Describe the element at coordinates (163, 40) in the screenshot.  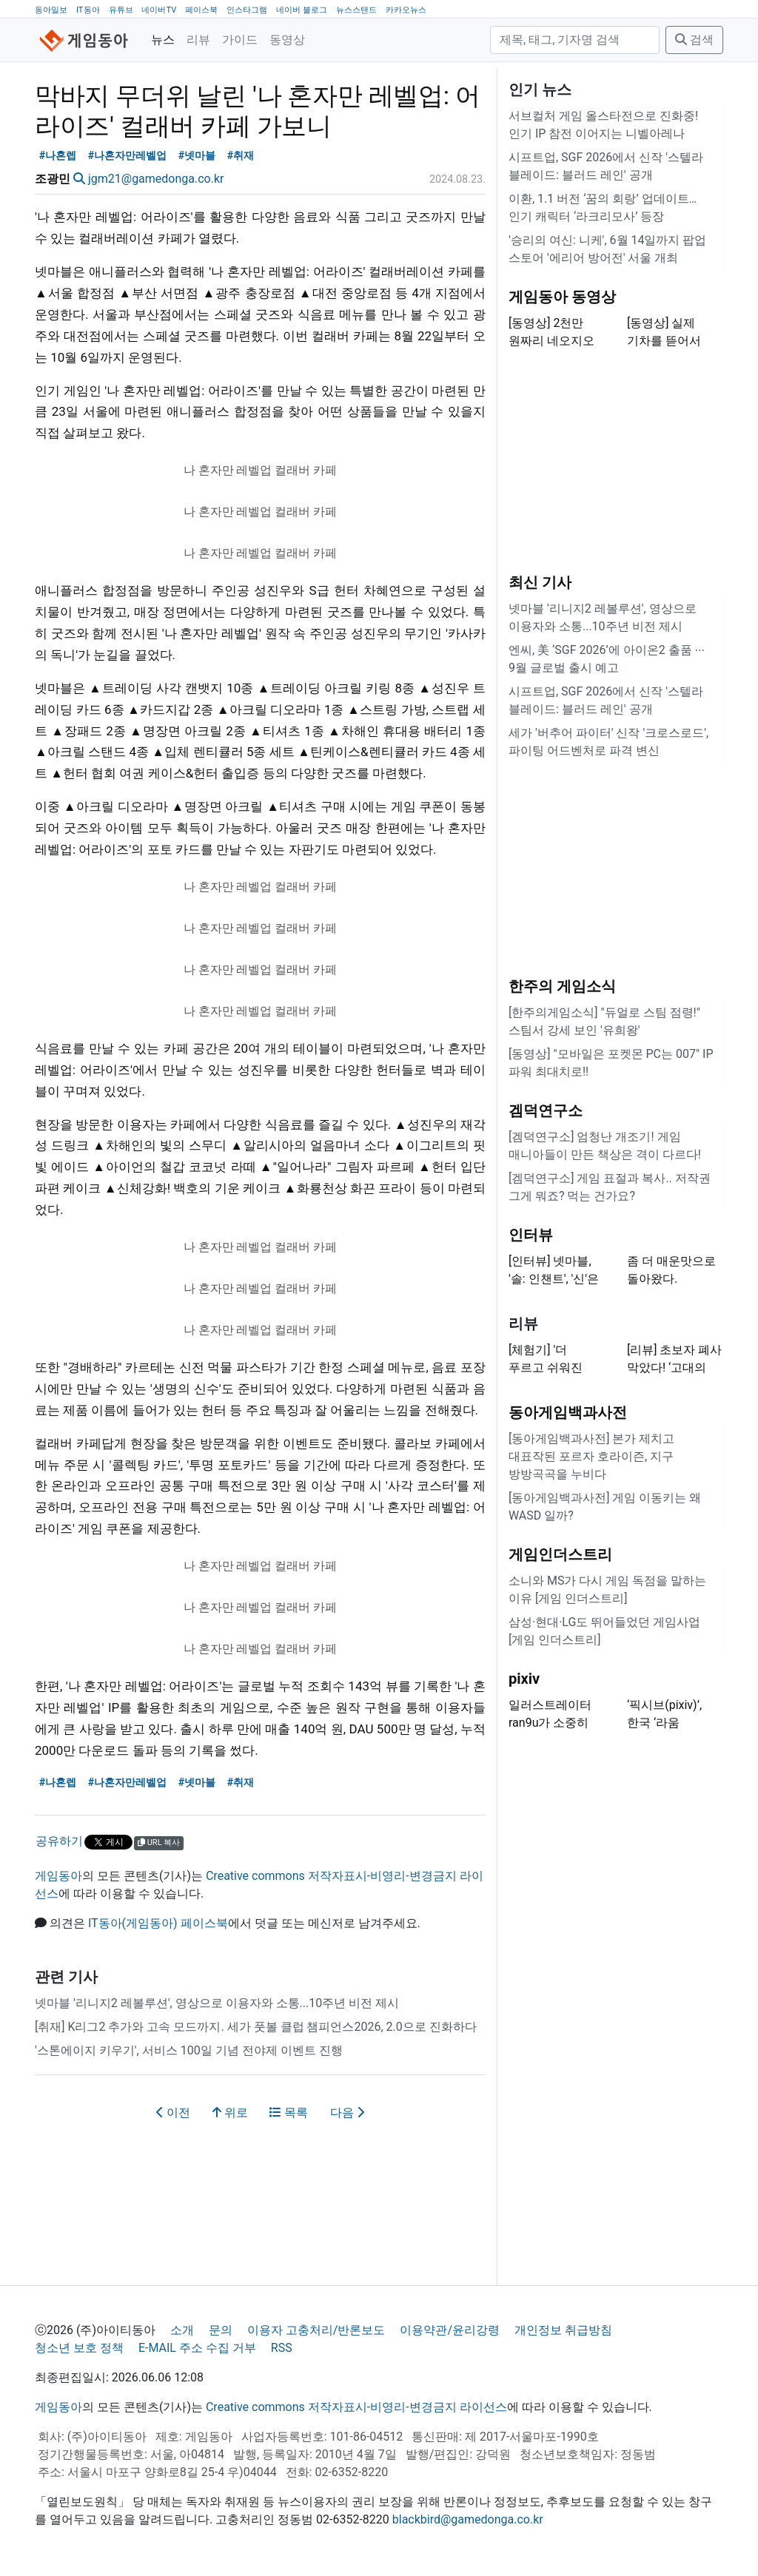
I see `뉴스` at that location.